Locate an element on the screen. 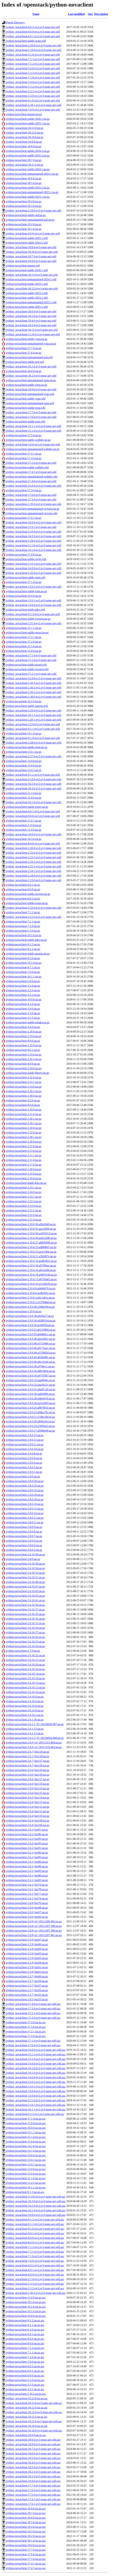  python_novaclient-18.0.0-py3-none-any.whl is located at coordinates (31, 389).